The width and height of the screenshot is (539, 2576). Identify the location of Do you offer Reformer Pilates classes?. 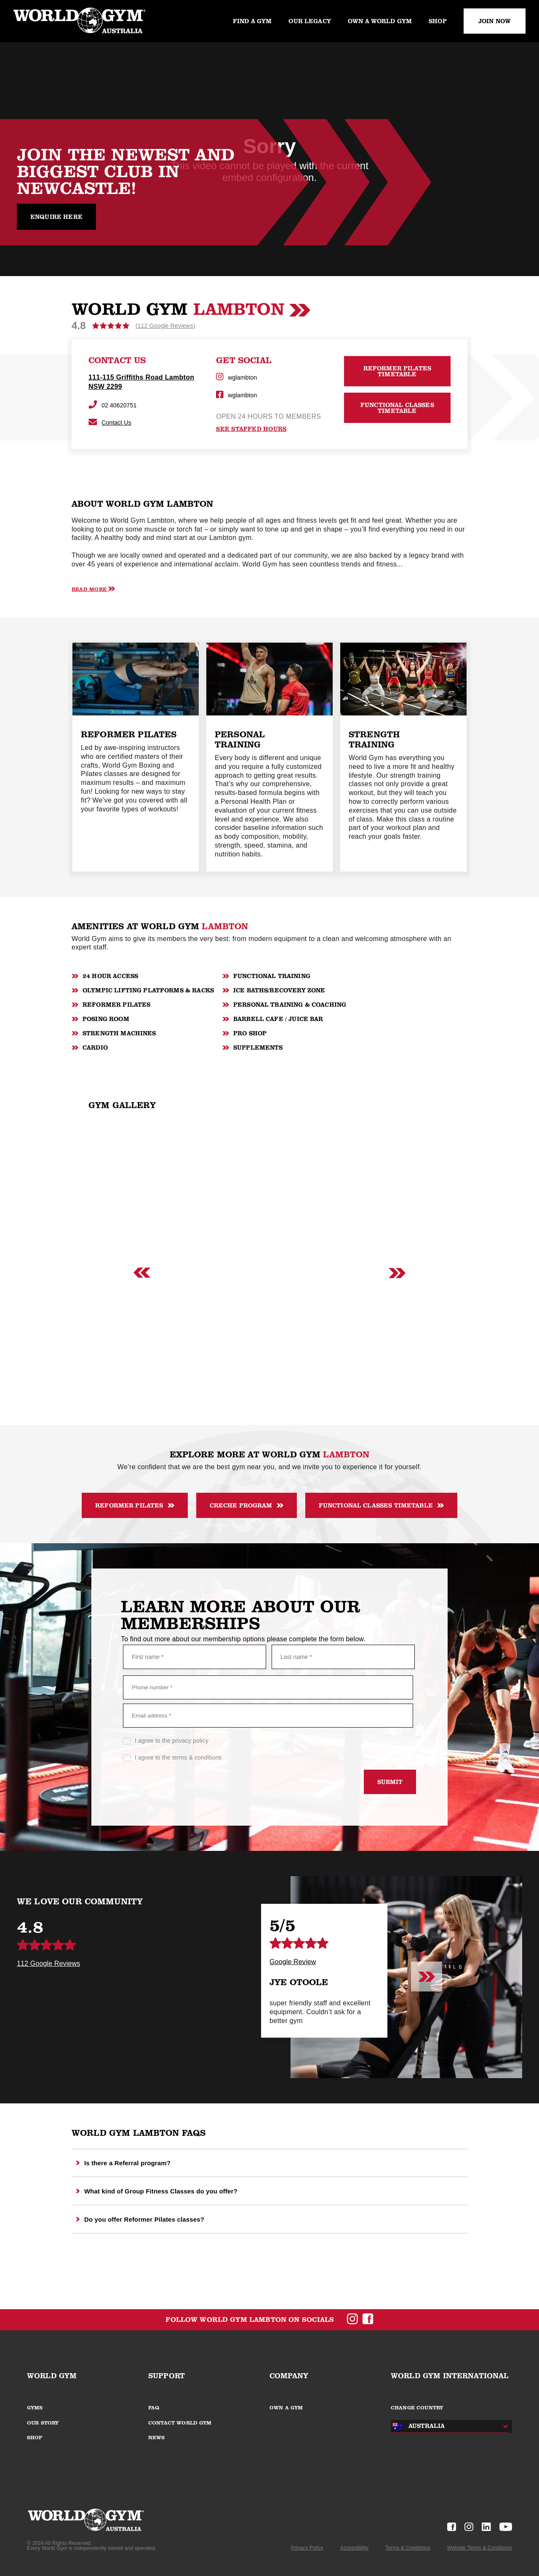
(140, 2219).